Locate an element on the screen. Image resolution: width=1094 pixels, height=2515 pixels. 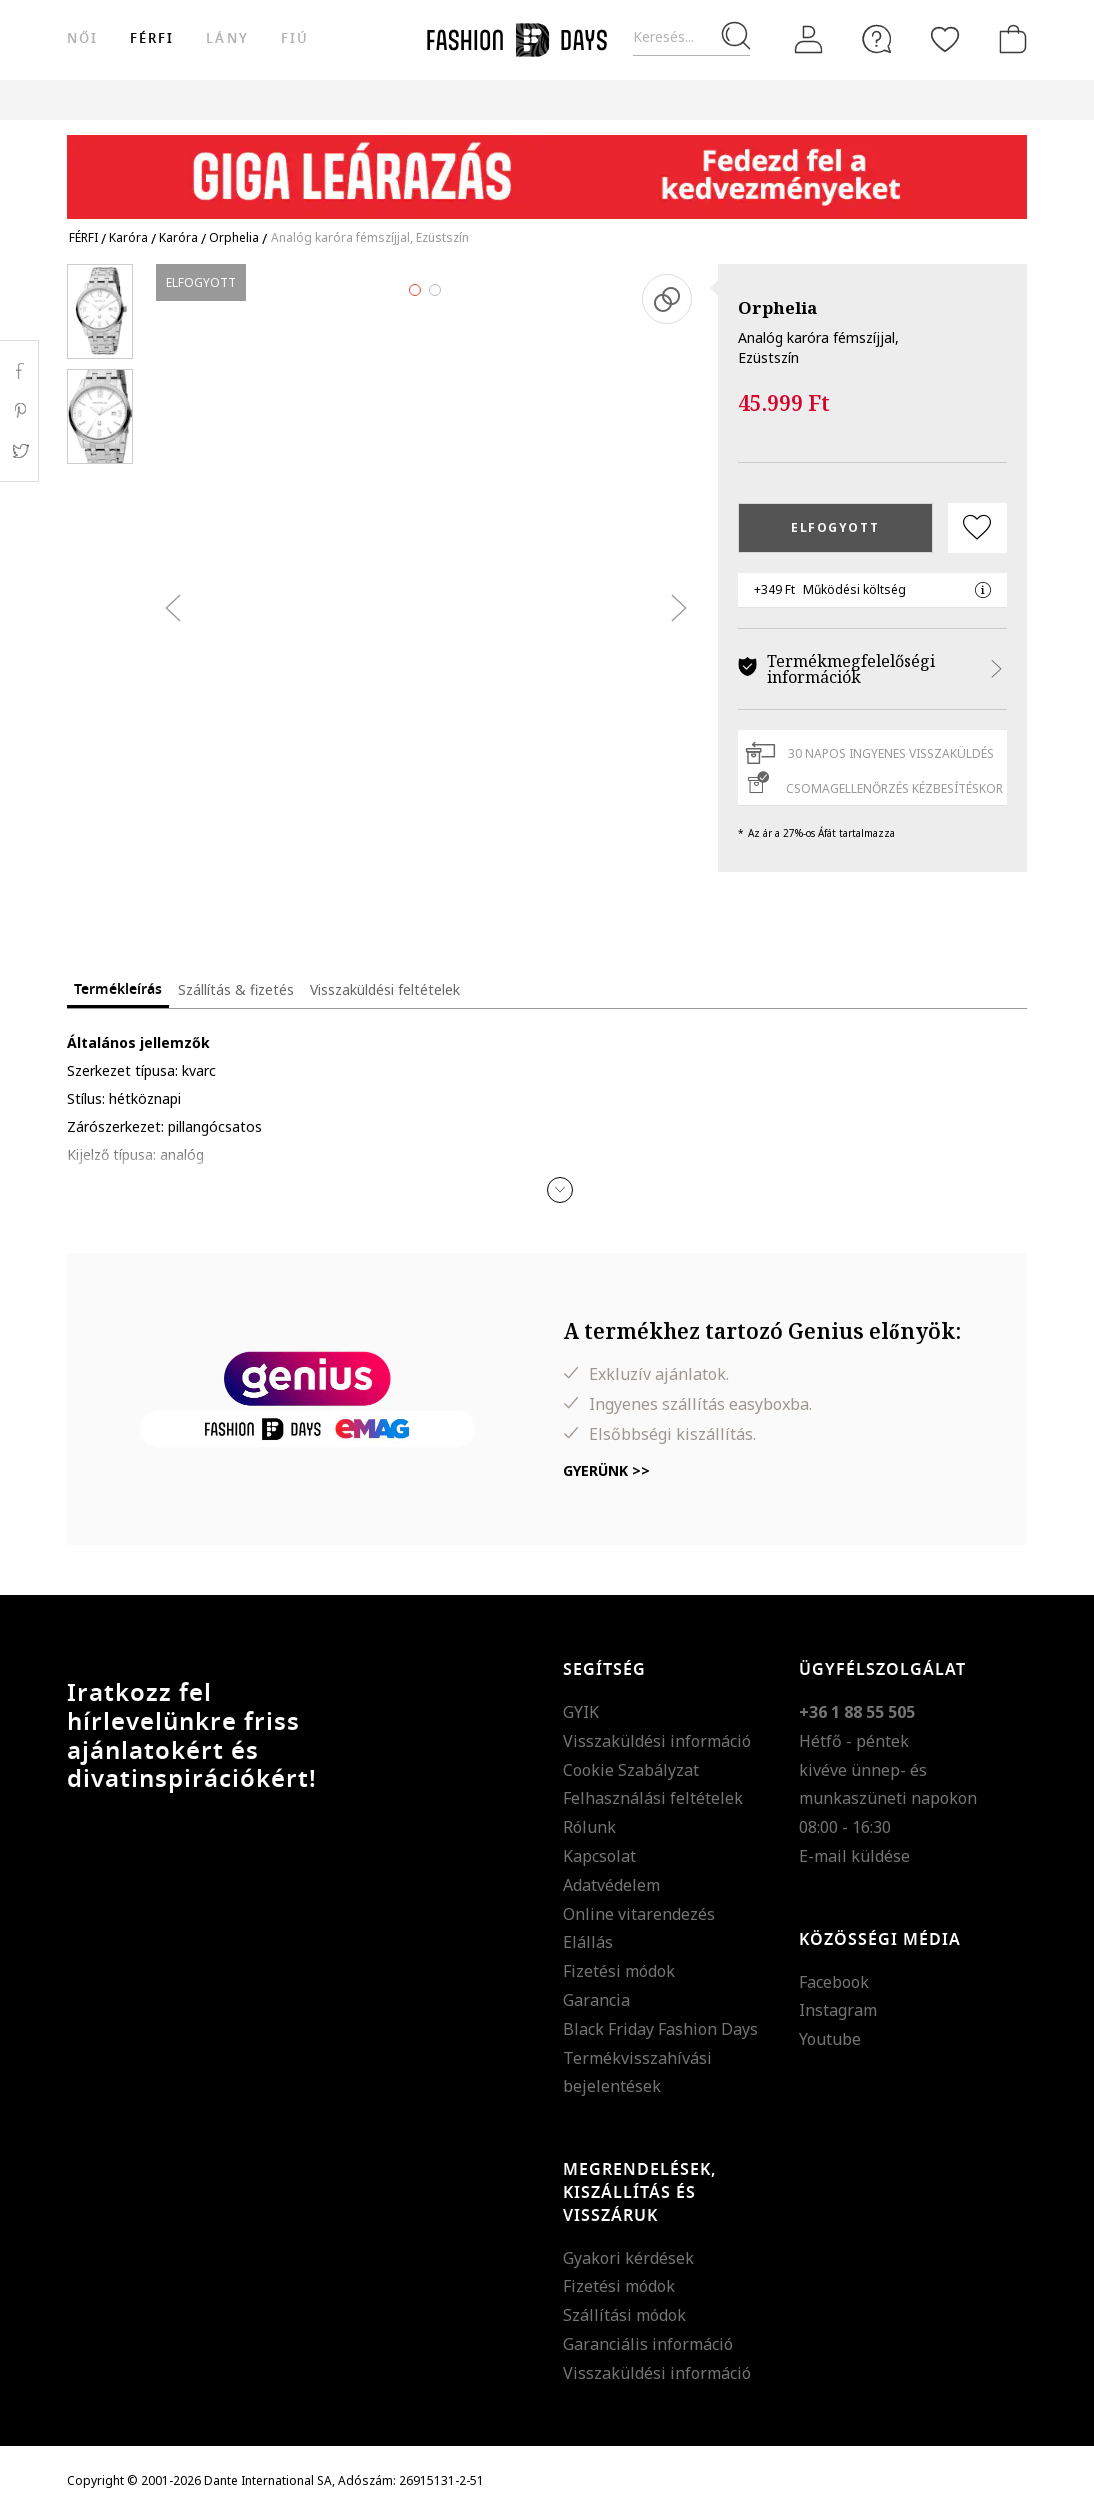
Pinterest is located at coordinates (19, 411).